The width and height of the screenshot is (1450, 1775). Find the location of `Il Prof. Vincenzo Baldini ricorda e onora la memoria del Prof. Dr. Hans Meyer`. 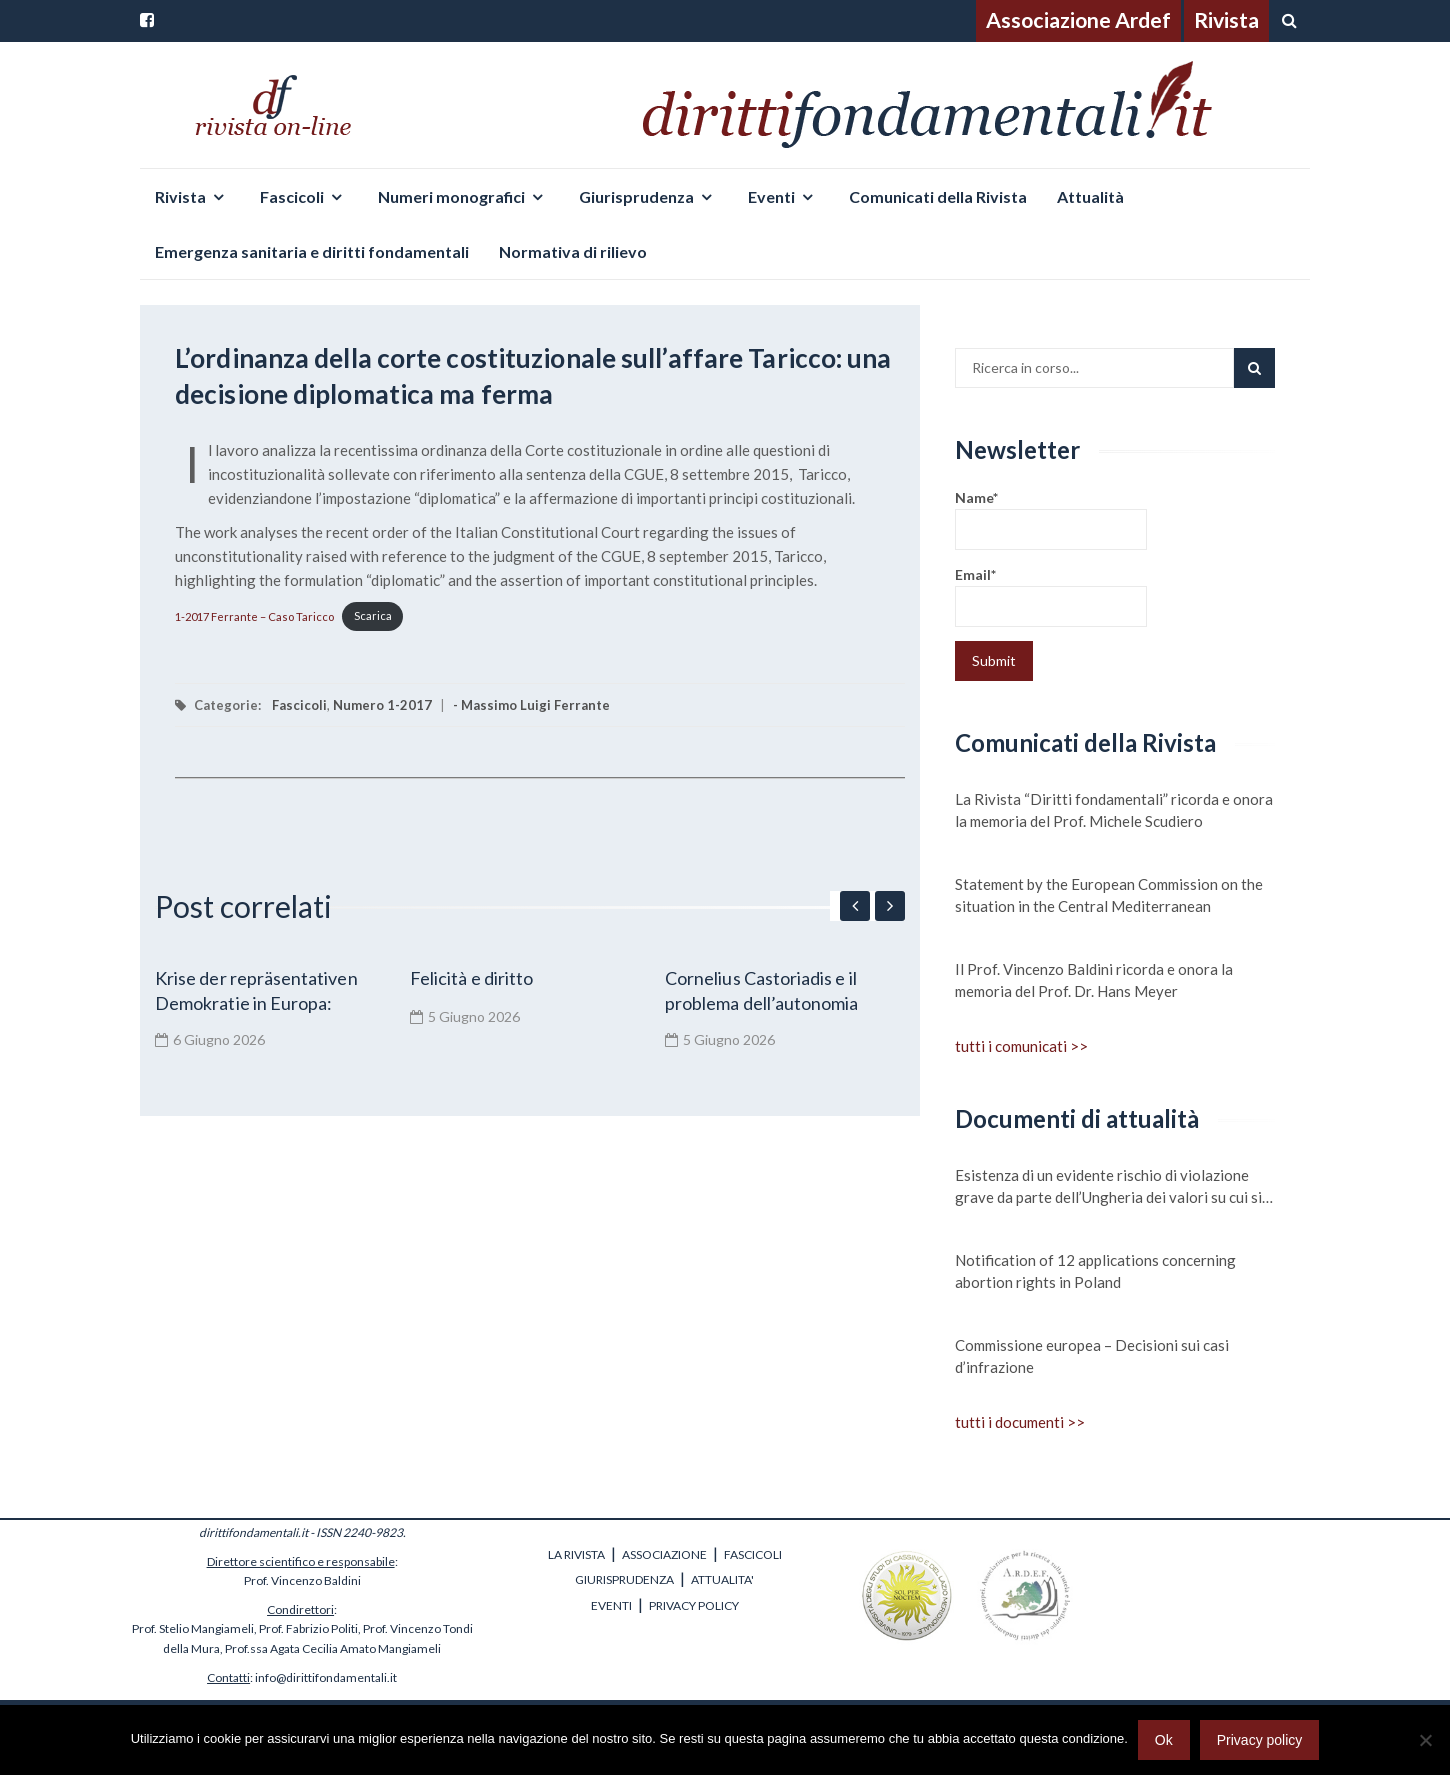

Il Prof. Vincenzo Baldini ricorda e onora la memoria del Prof. Dr. Hans Meyer is located at coordinates (1094, 980).